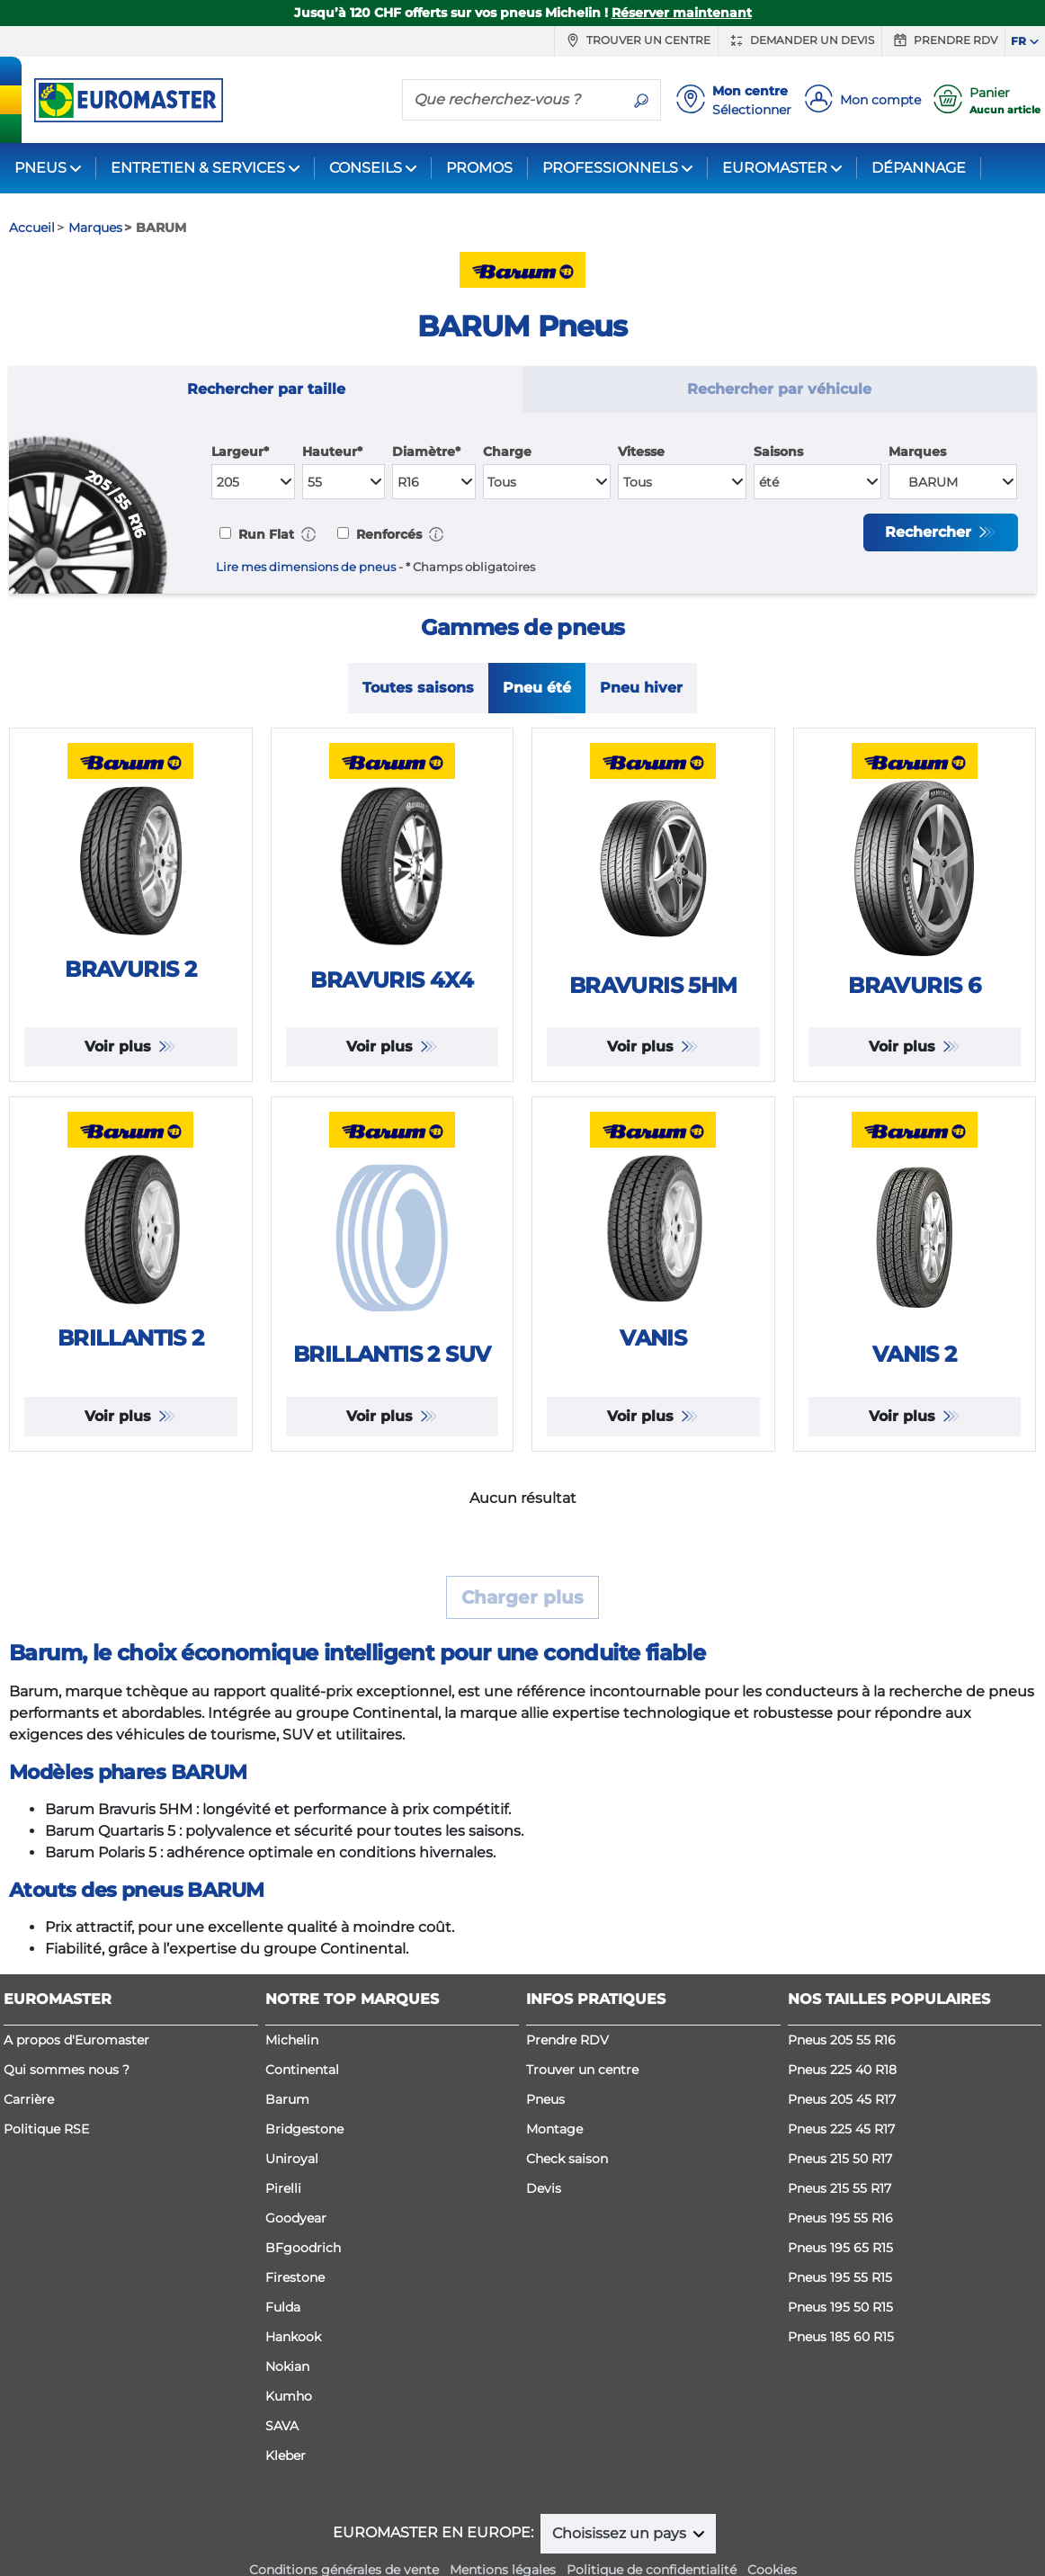  What do you see at coordinates (418, 687) in the screenshot?
I see `Toutes saisons [tab]` at bounding box center [418, 687].